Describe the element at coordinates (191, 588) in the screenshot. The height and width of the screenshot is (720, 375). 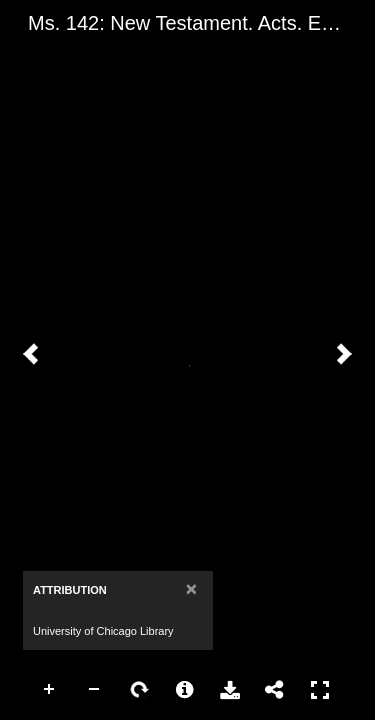
I see `[Close]` at that location.